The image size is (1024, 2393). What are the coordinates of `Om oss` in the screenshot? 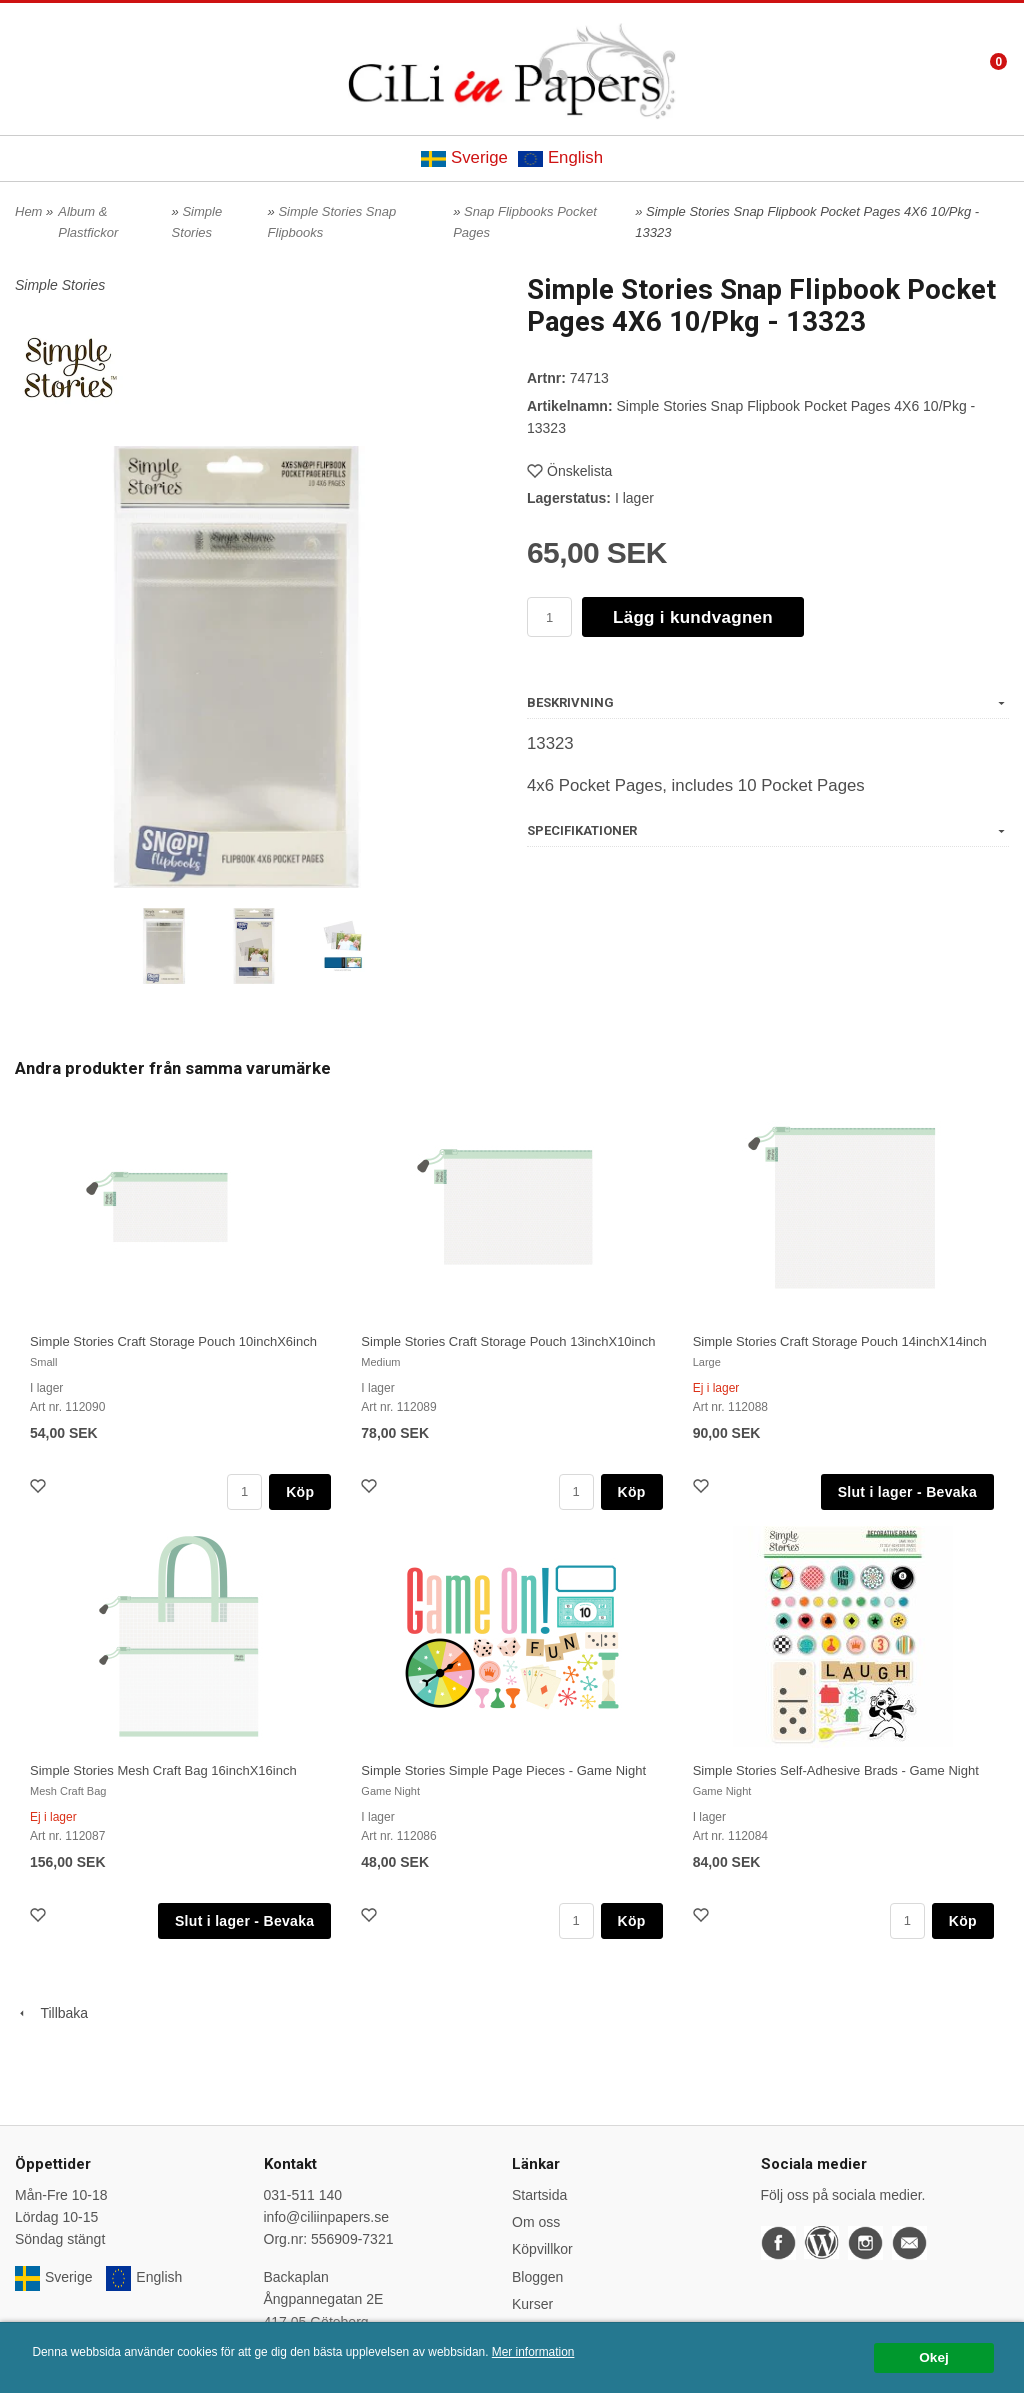 It's located at (536, 2222).